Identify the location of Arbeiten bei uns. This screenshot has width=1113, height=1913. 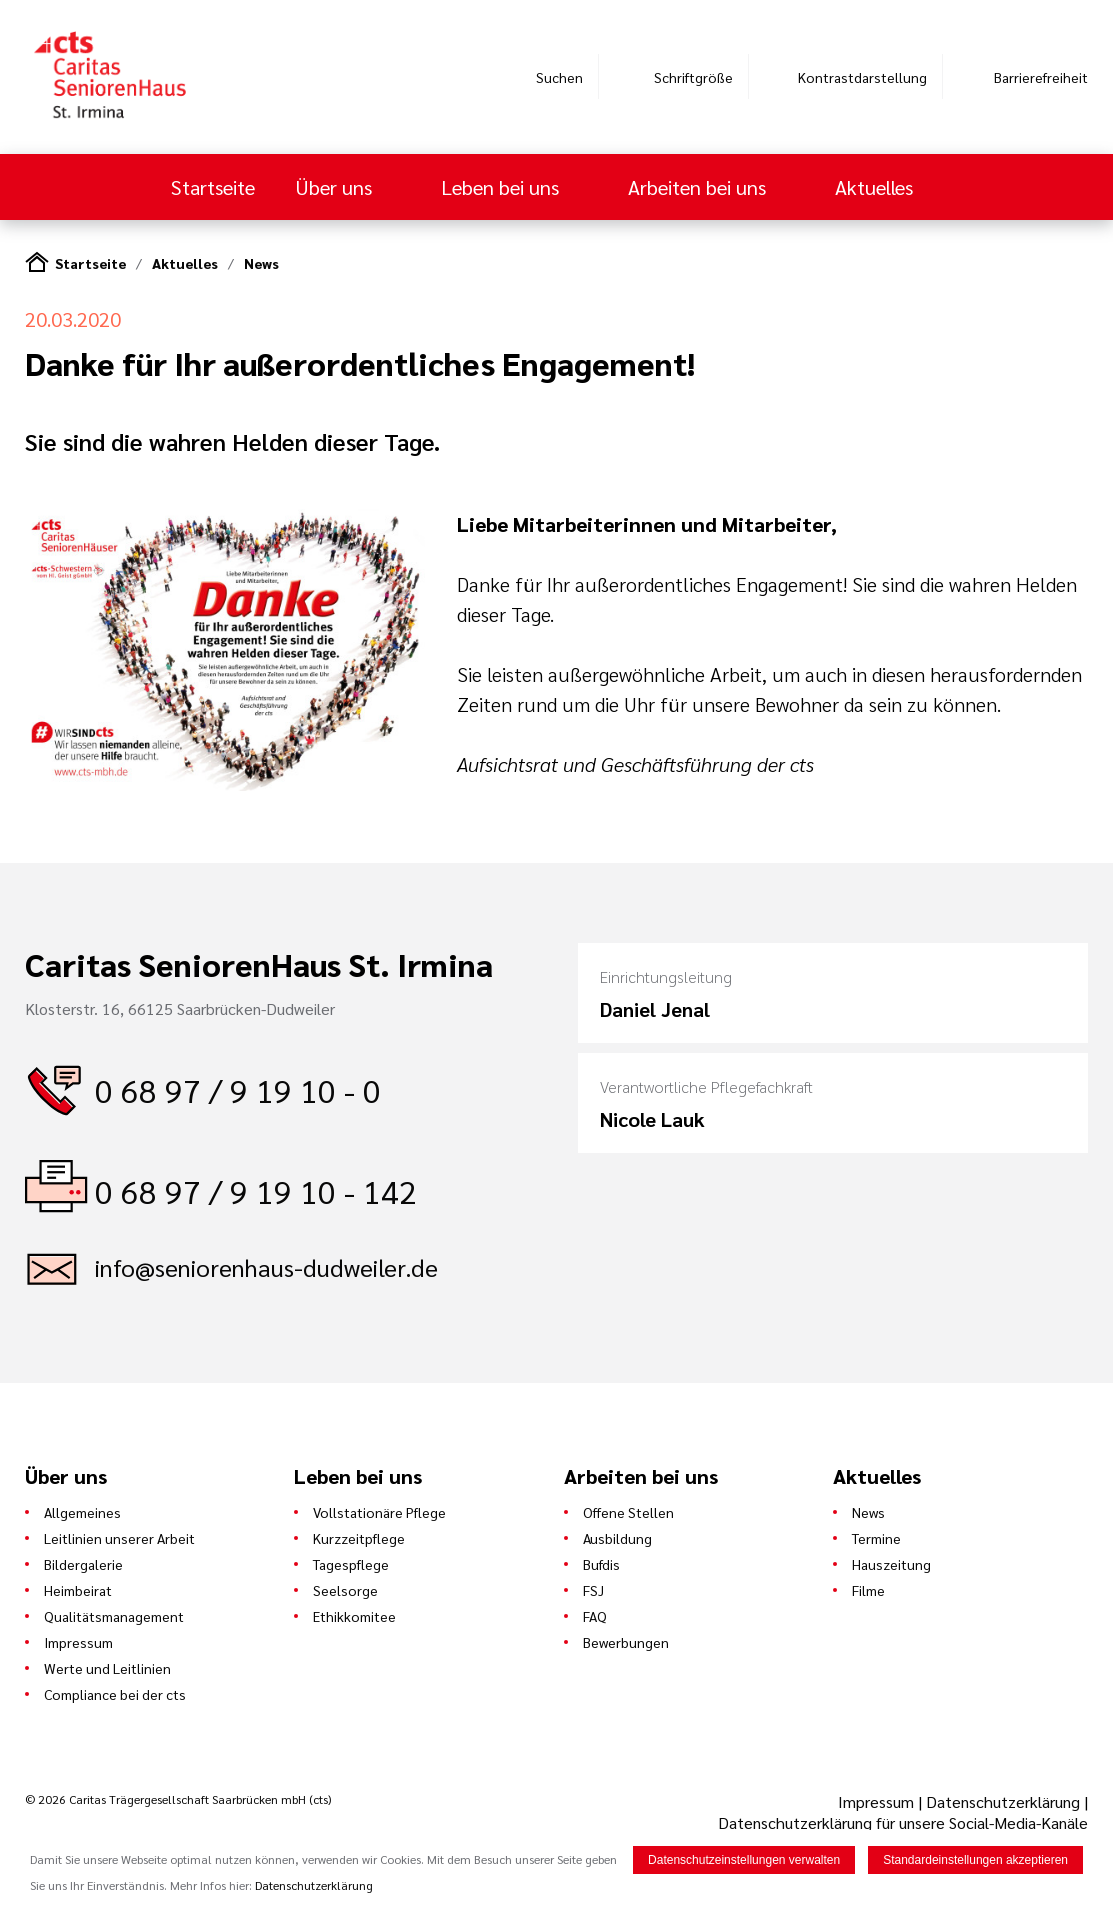
(699, 187).